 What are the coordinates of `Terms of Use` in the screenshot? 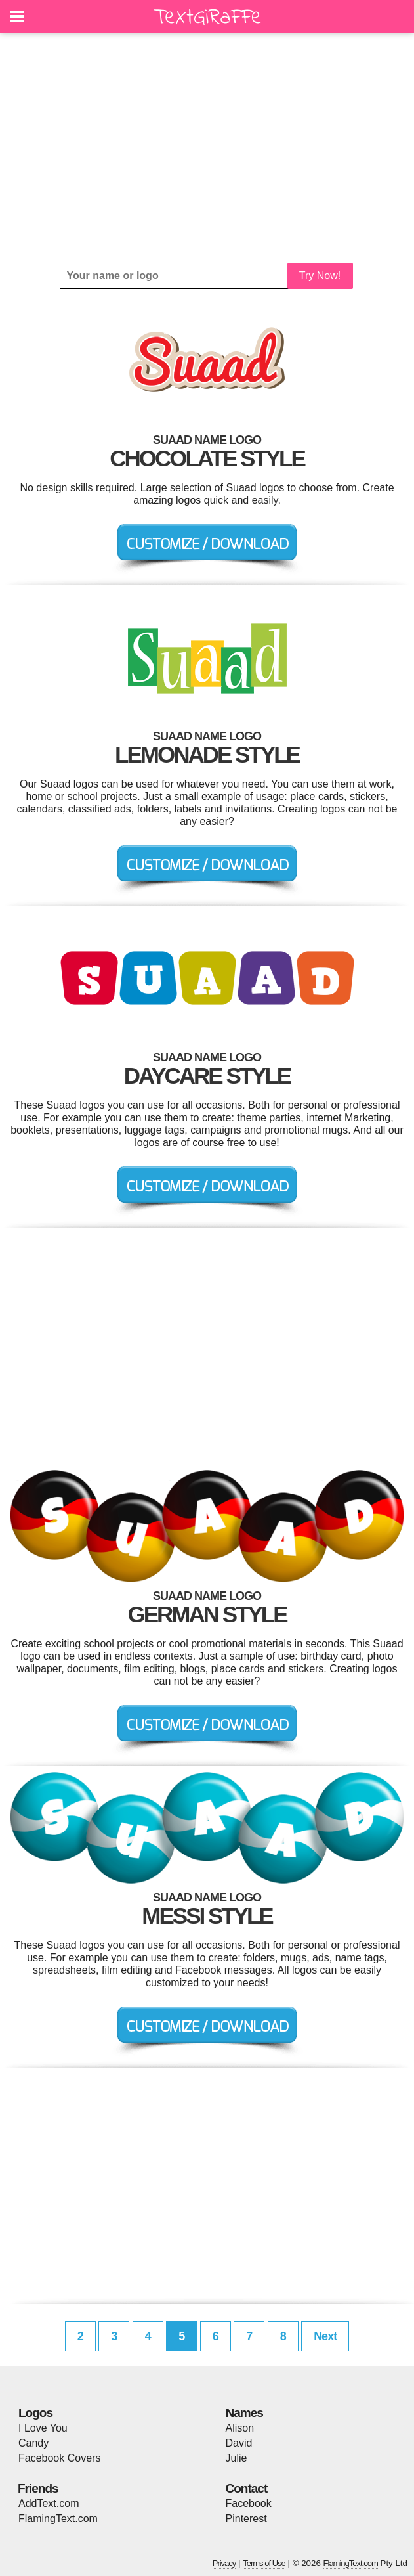 It's located at (264, 2563).